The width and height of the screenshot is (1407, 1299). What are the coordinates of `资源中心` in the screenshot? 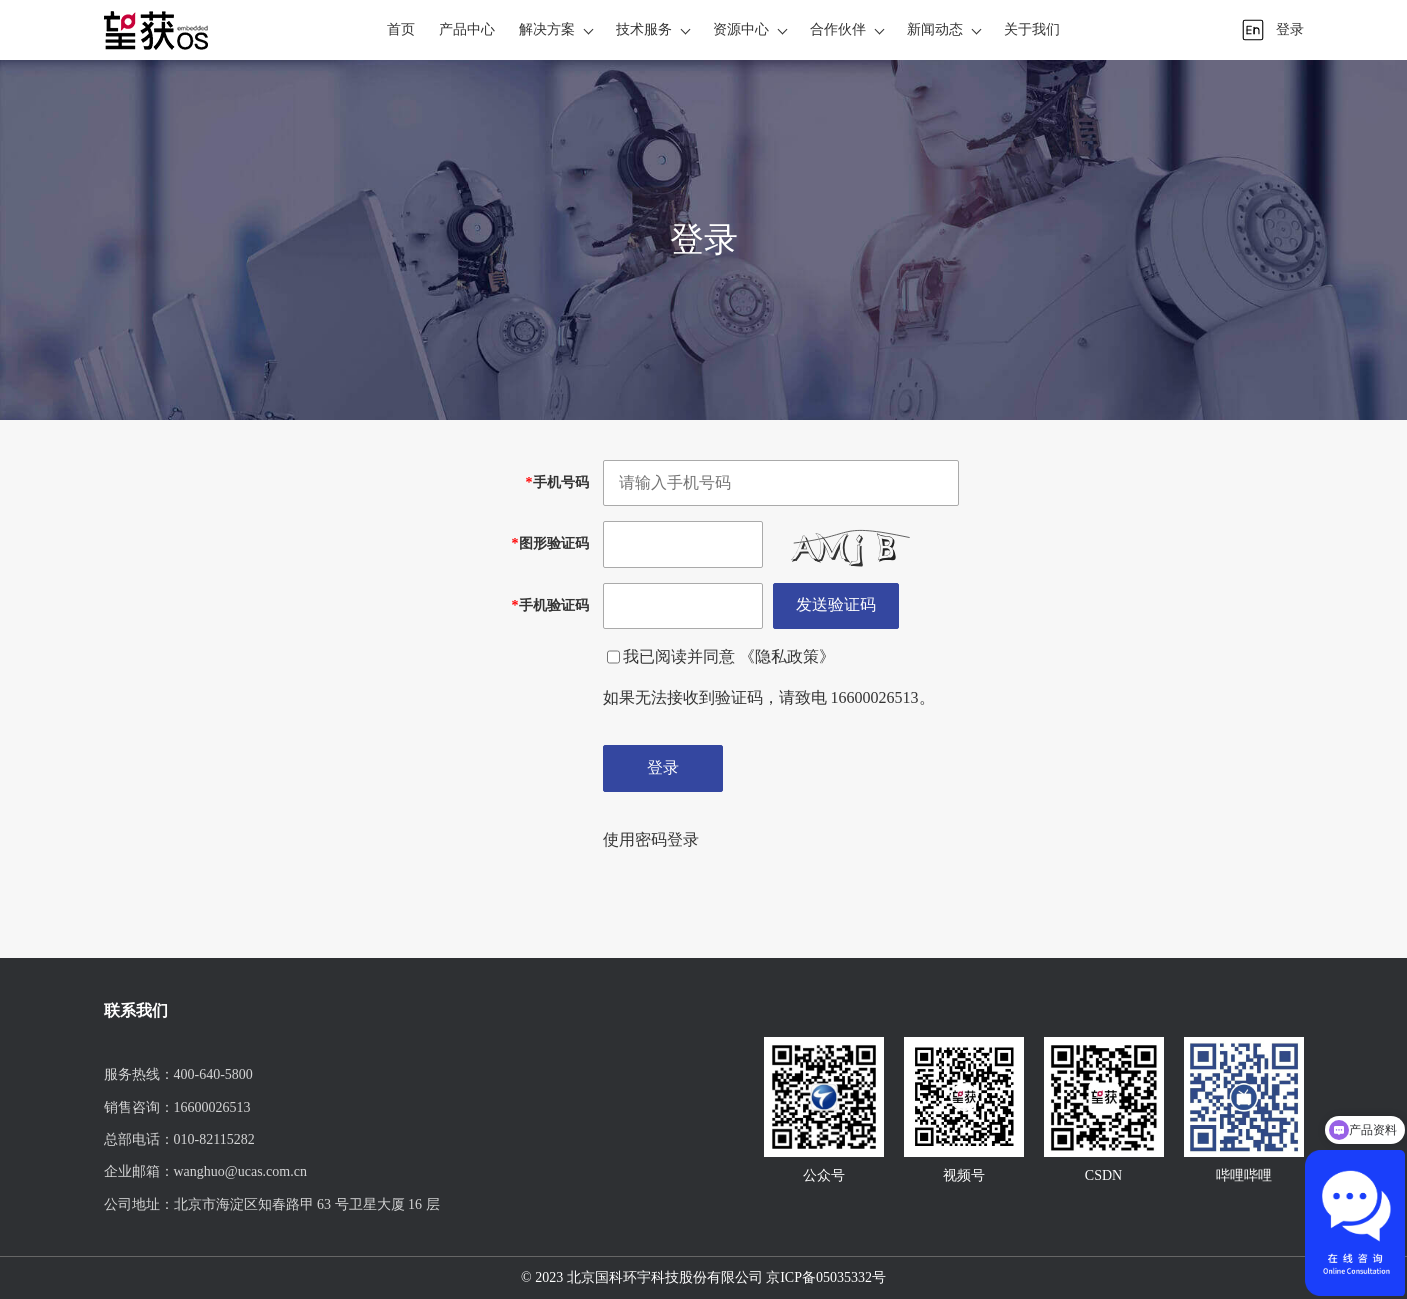 It's located at (741, 29).